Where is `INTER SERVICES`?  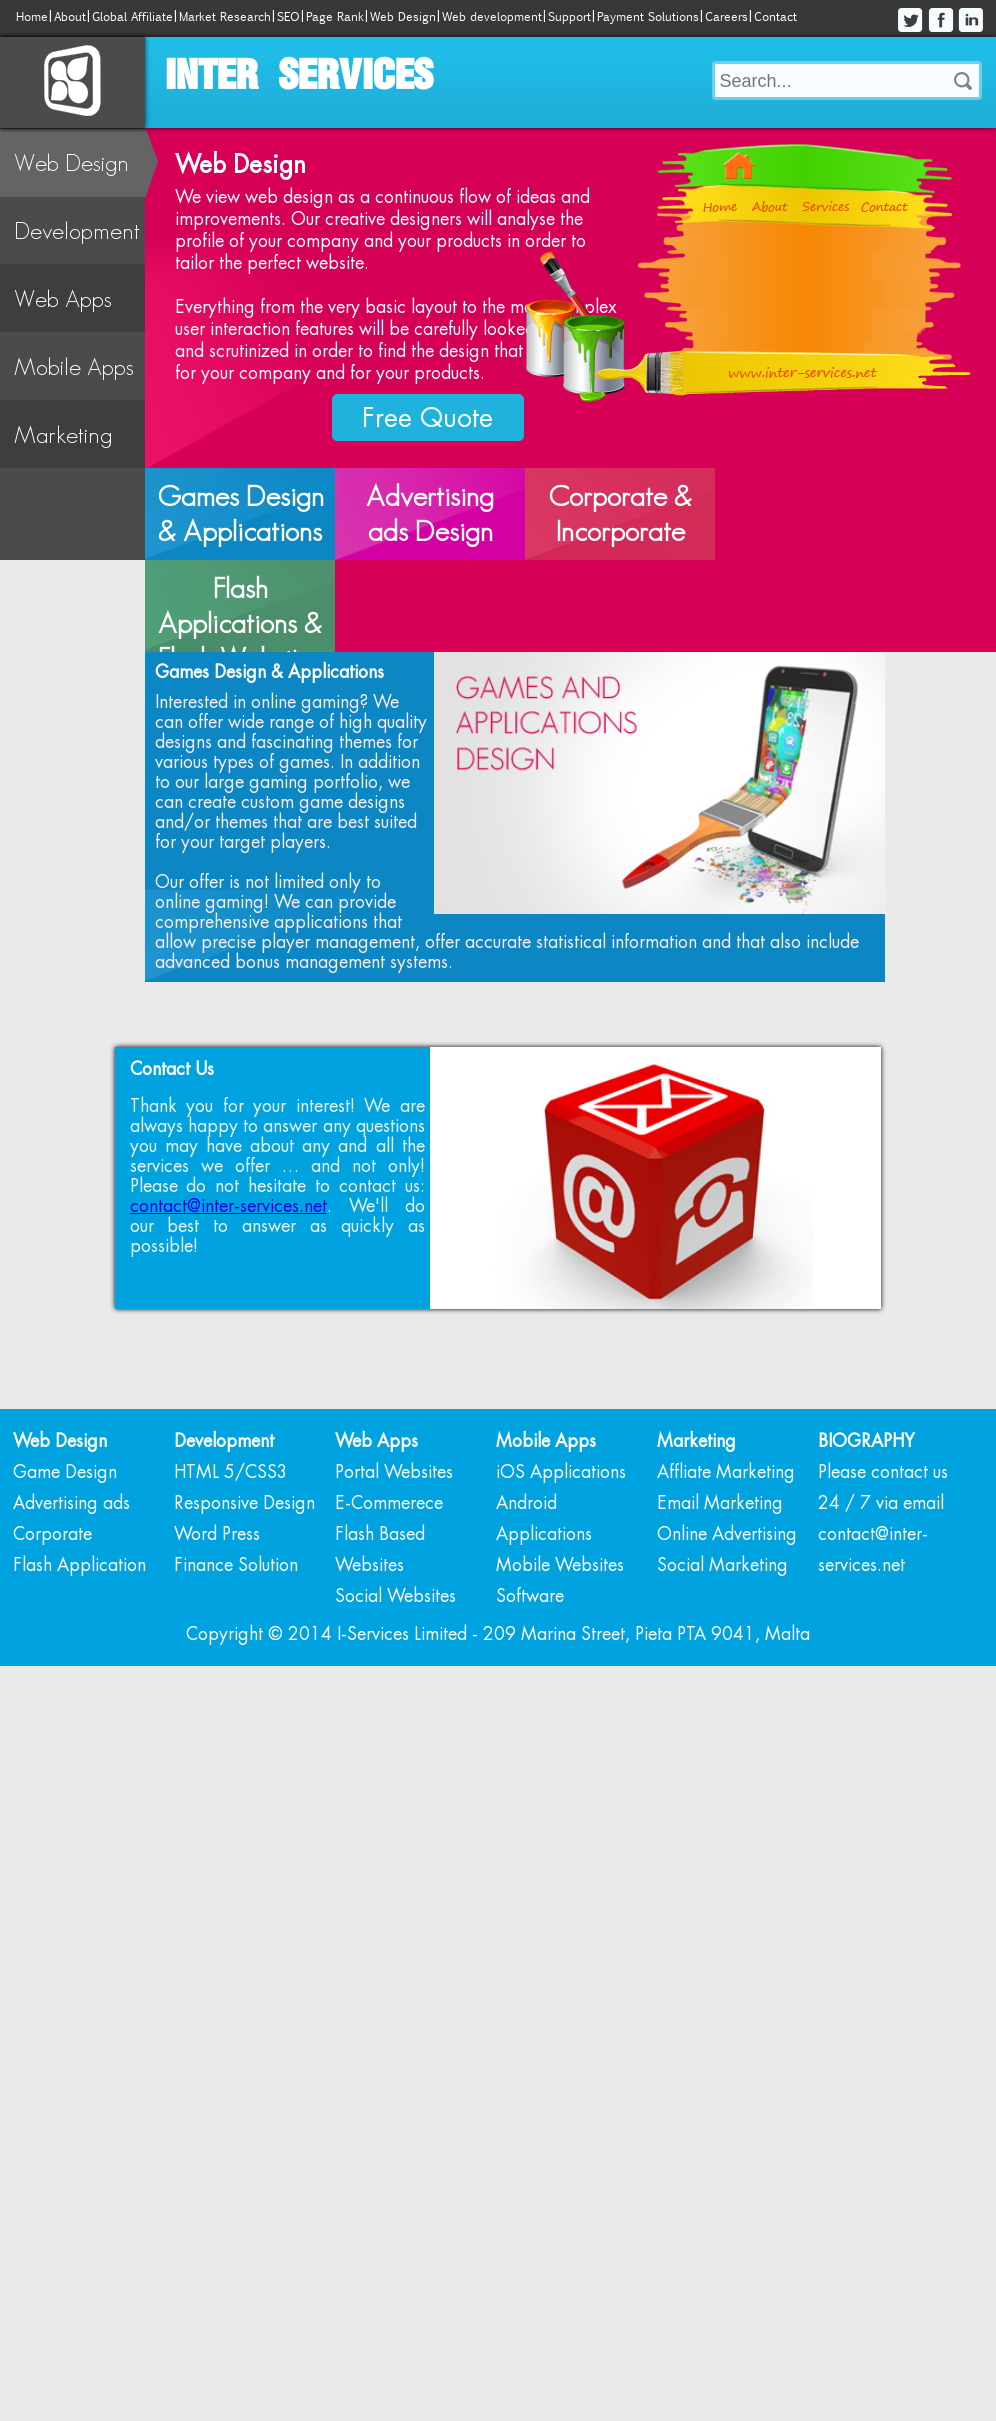 INTER SERVICES is located at coordinates (299, 77).